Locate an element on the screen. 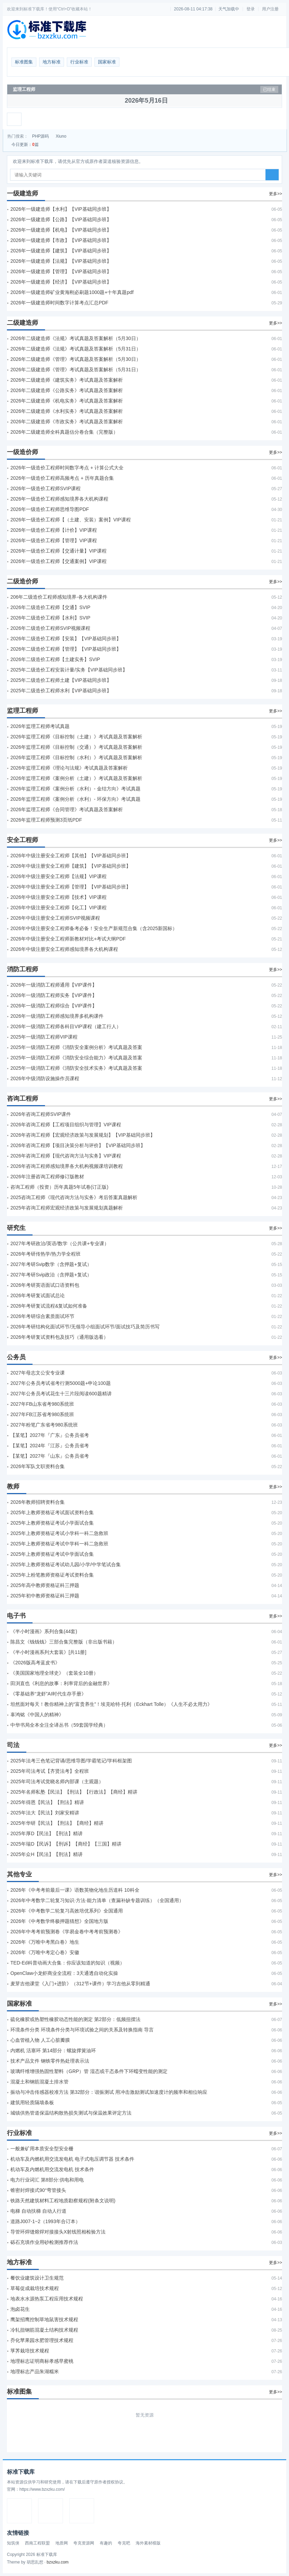 This screenshot has height=2576, width=289. 心血管植入物 人工心脏瓣膜 is located at coordinates (40, 2040).